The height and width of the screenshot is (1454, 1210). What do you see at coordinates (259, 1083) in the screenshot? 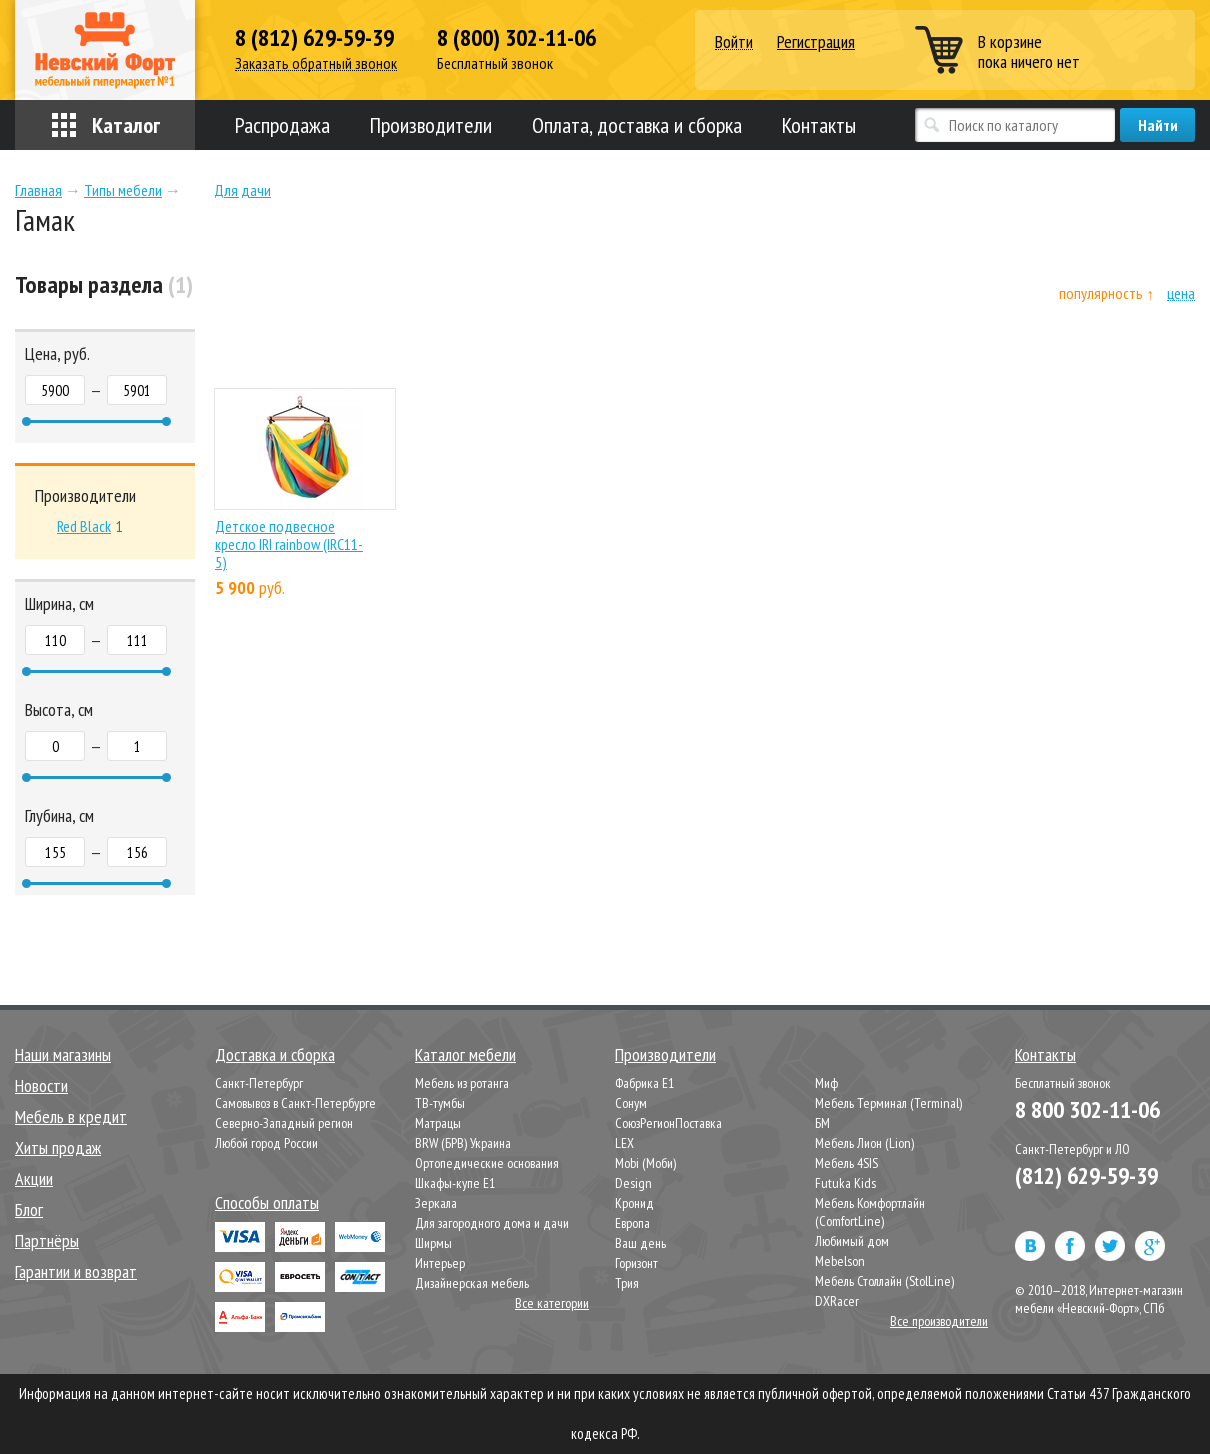
I see `Санкт-Петербург` at bounding box center [259, 1083].